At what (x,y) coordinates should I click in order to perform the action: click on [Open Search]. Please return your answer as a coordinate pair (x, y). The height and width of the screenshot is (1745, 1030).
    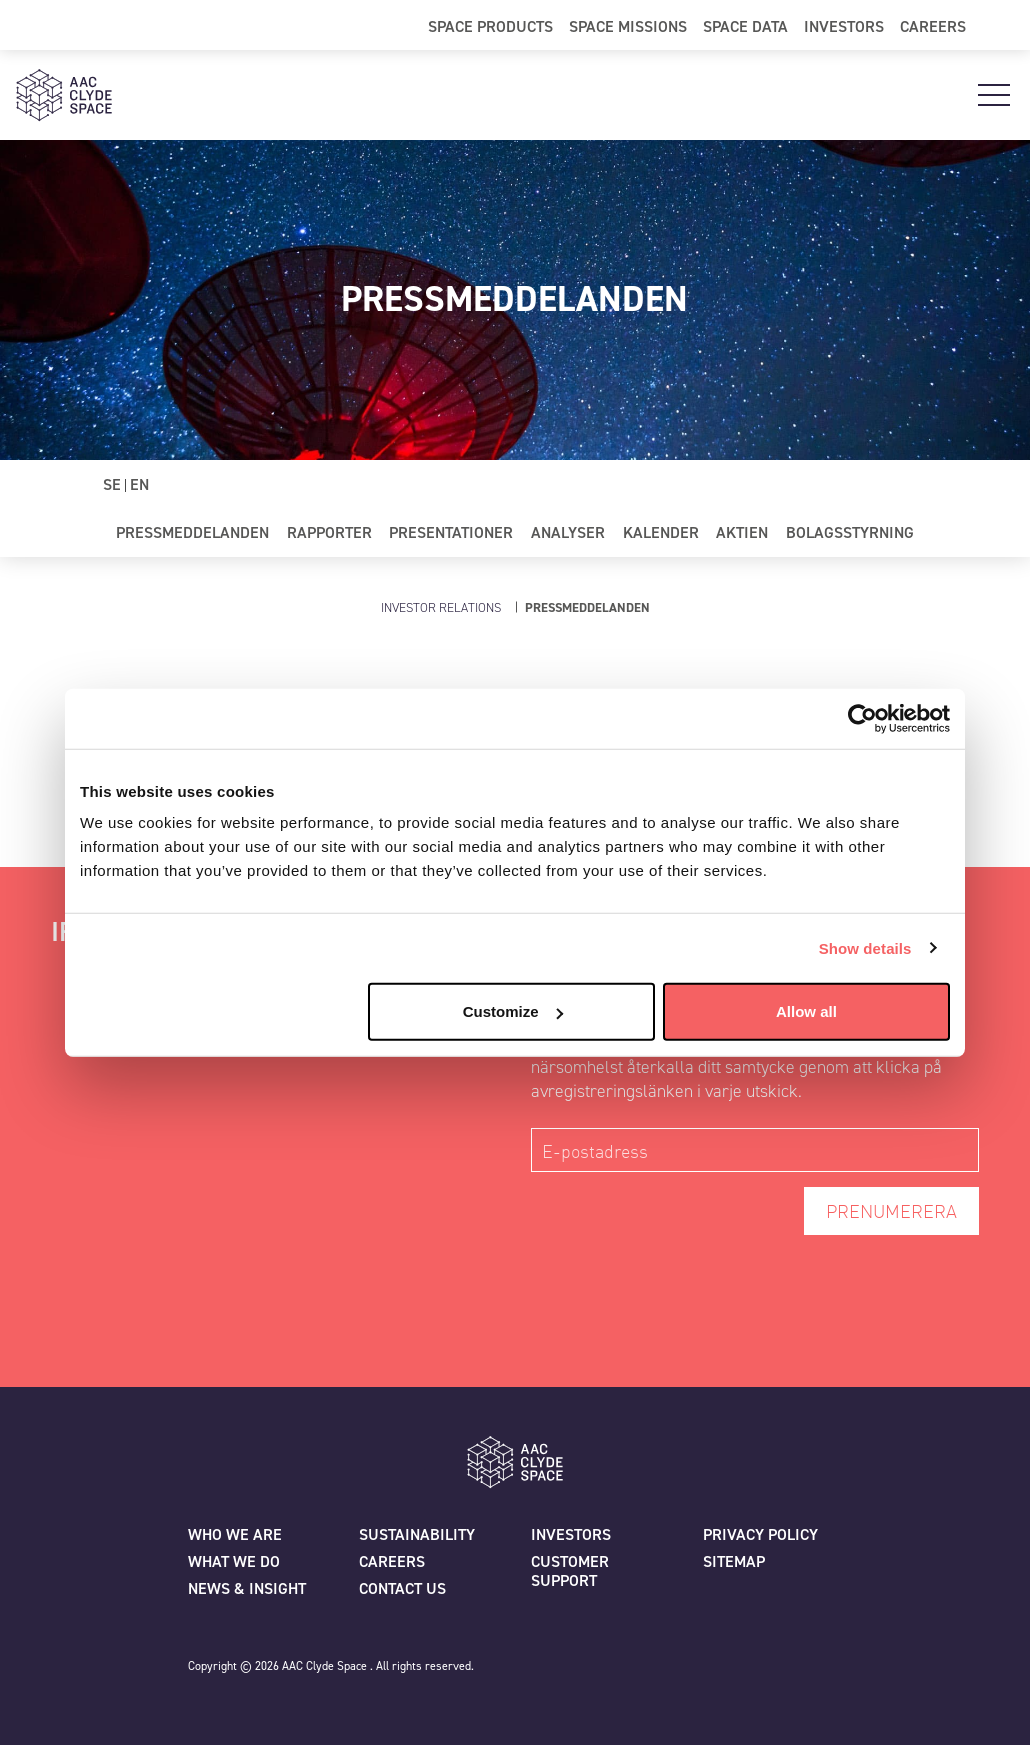
    Looking at the image, I should click on (998, 25).